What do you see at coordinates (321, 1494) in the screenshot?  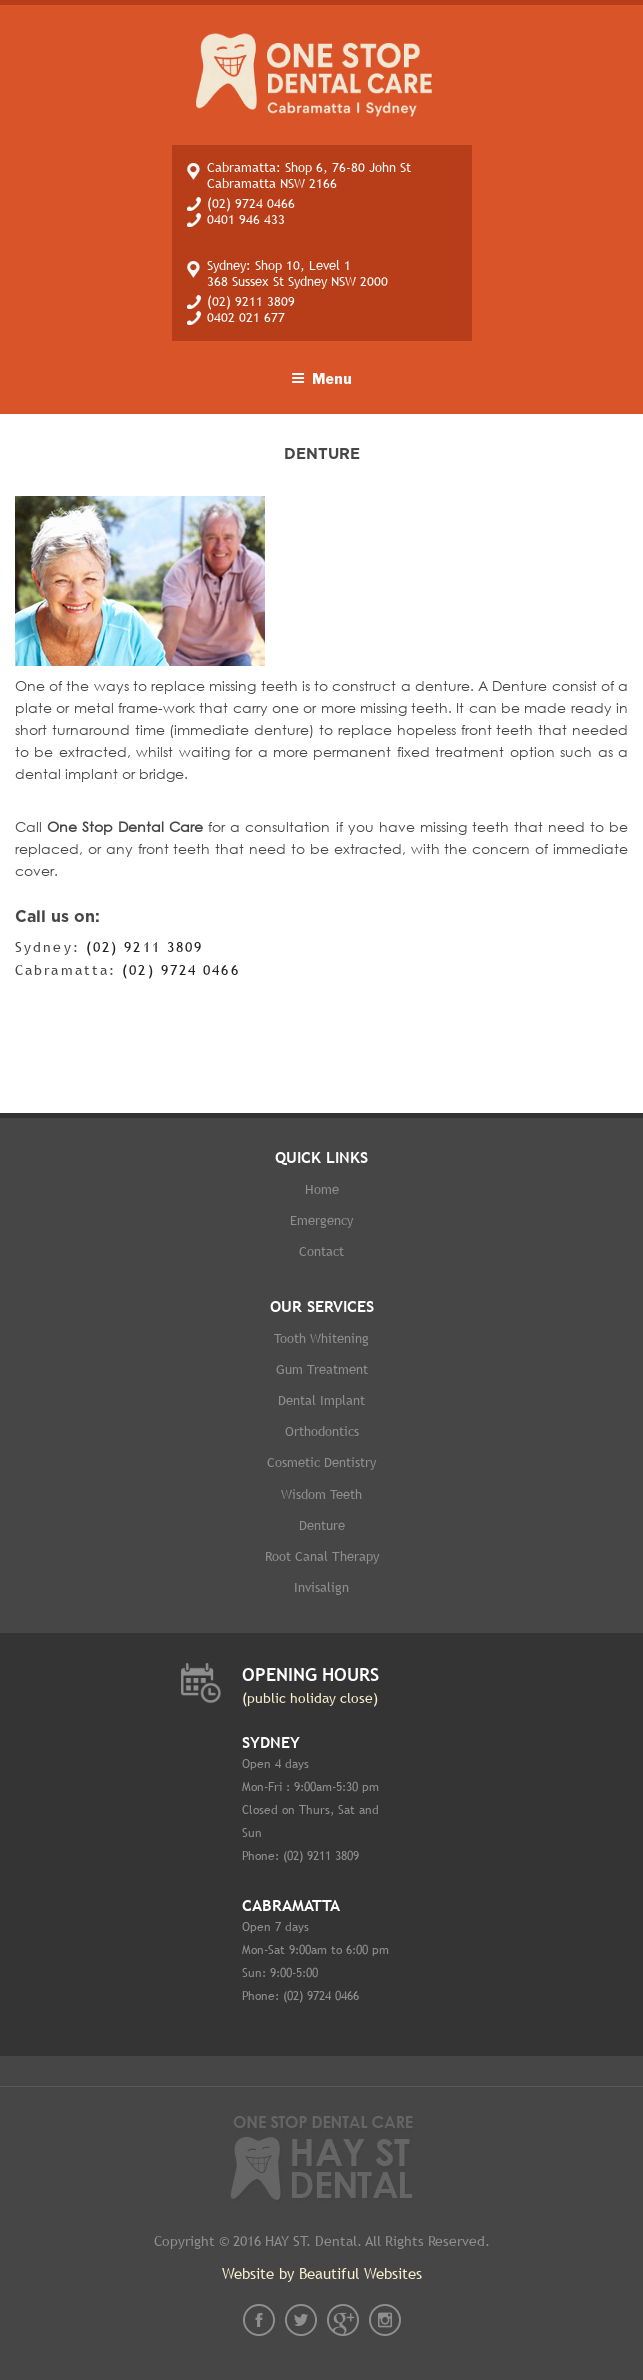 I see `Wisdom Teeth` at bounding box center [321, 1494].